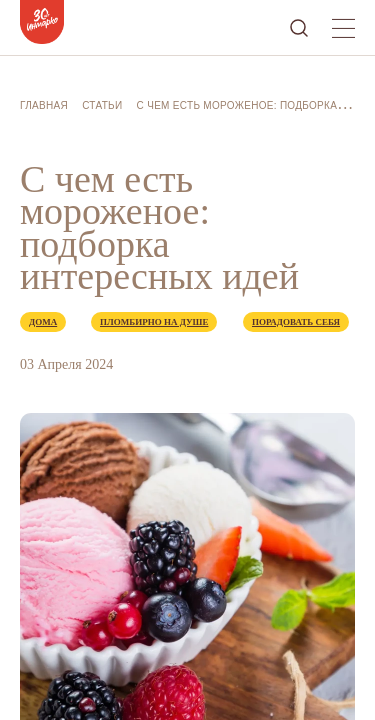  I want to click on Дома, so click(43, 322).